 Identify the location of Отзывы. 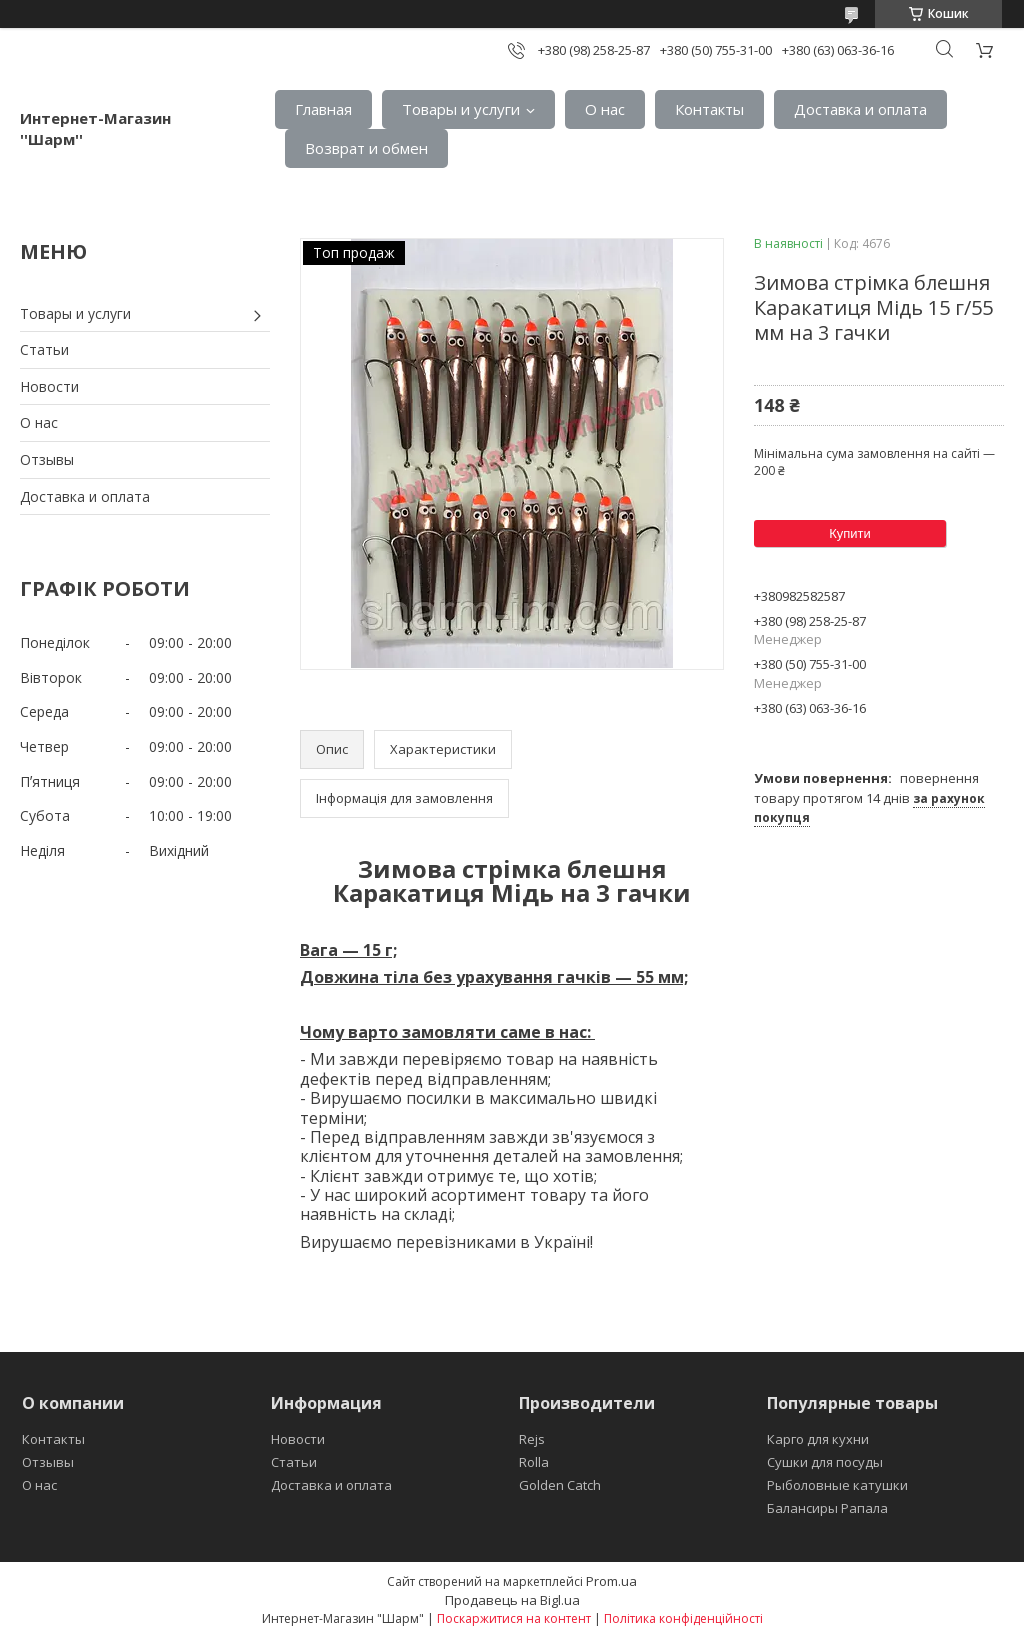
(47, 459).